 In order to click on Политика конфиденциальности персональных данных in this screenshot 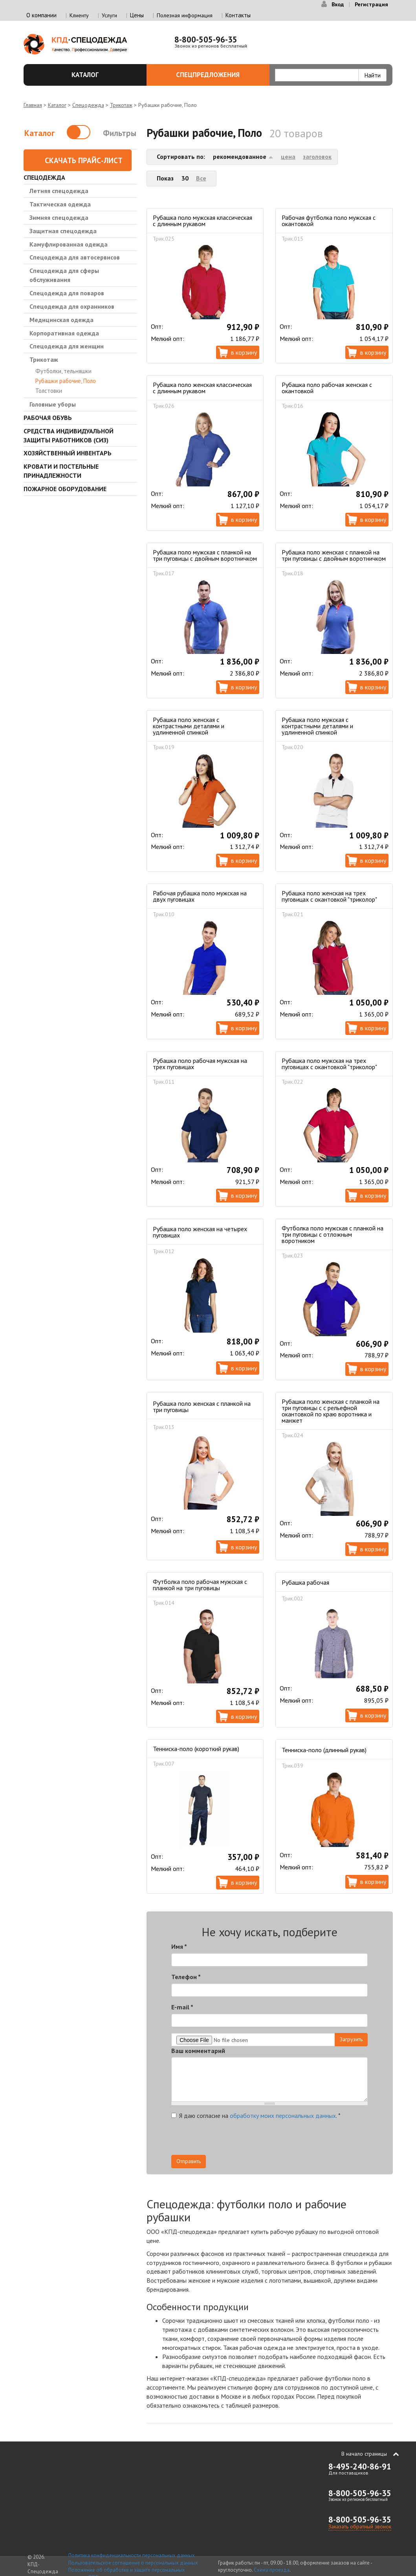, I will do `click(131, 2555)`.